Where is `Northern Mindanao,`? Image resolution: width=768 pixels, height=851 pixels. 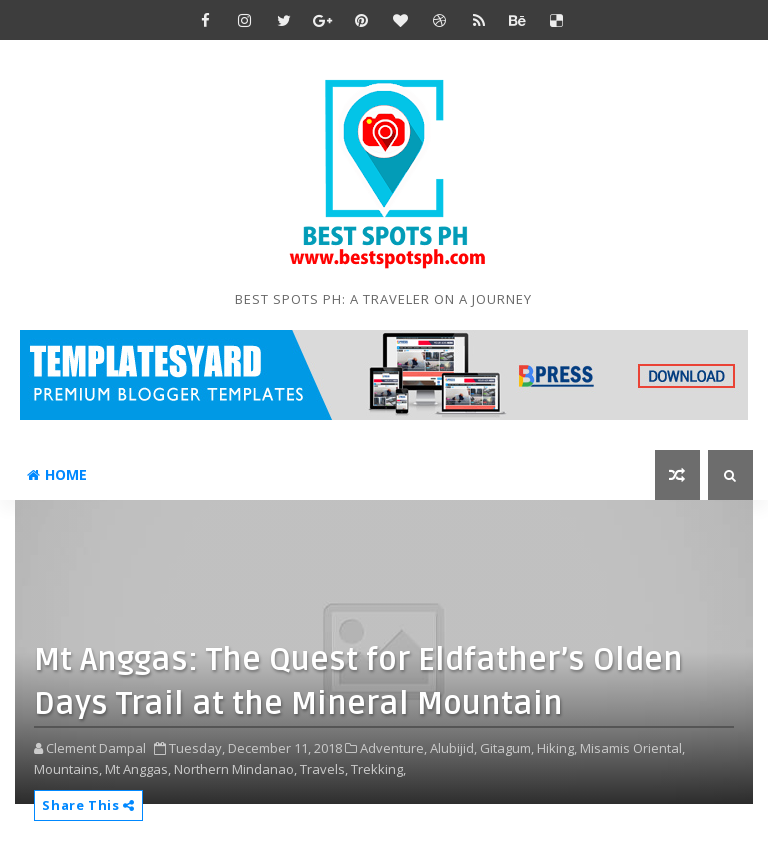 Northern Mindanao, is located at coordinates (235, 769).